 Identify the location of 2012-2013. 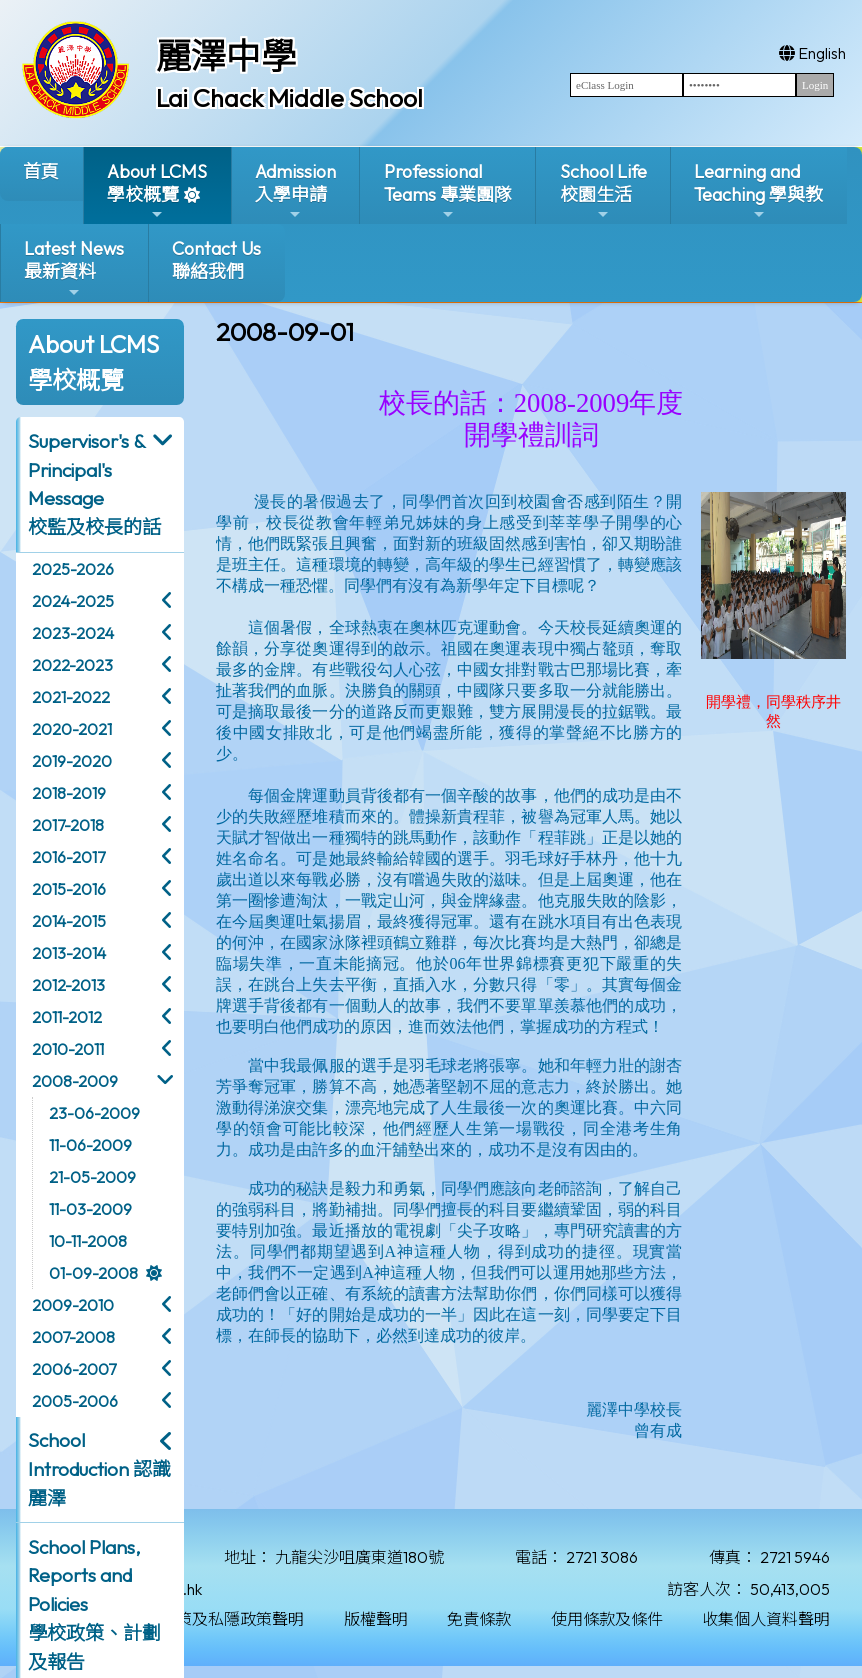
(68, 985).